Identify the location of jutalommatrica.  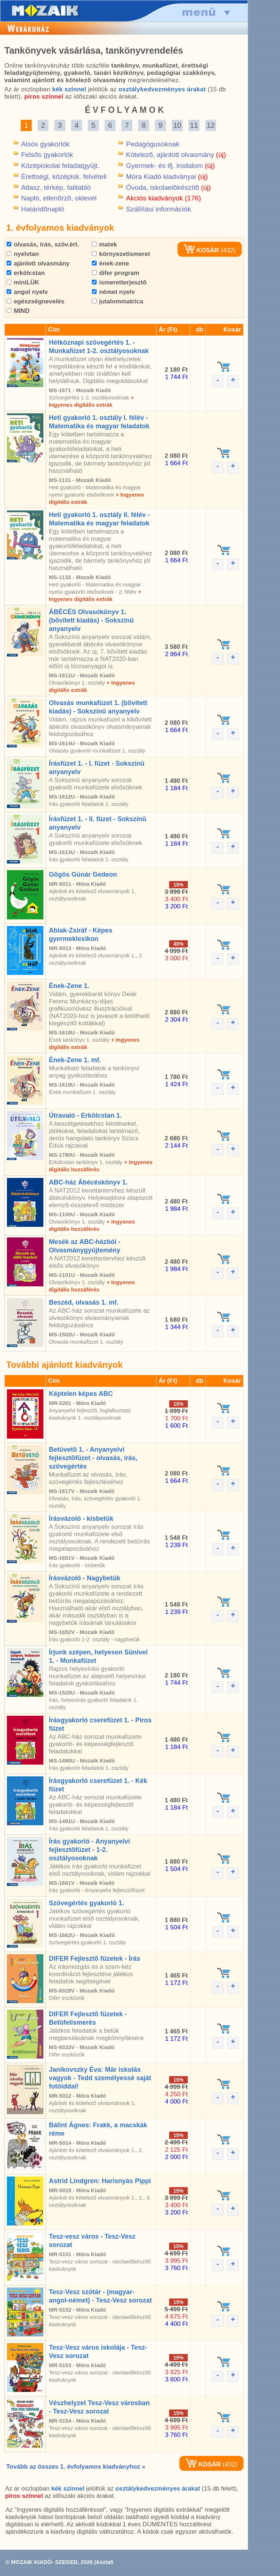
(117, 301).